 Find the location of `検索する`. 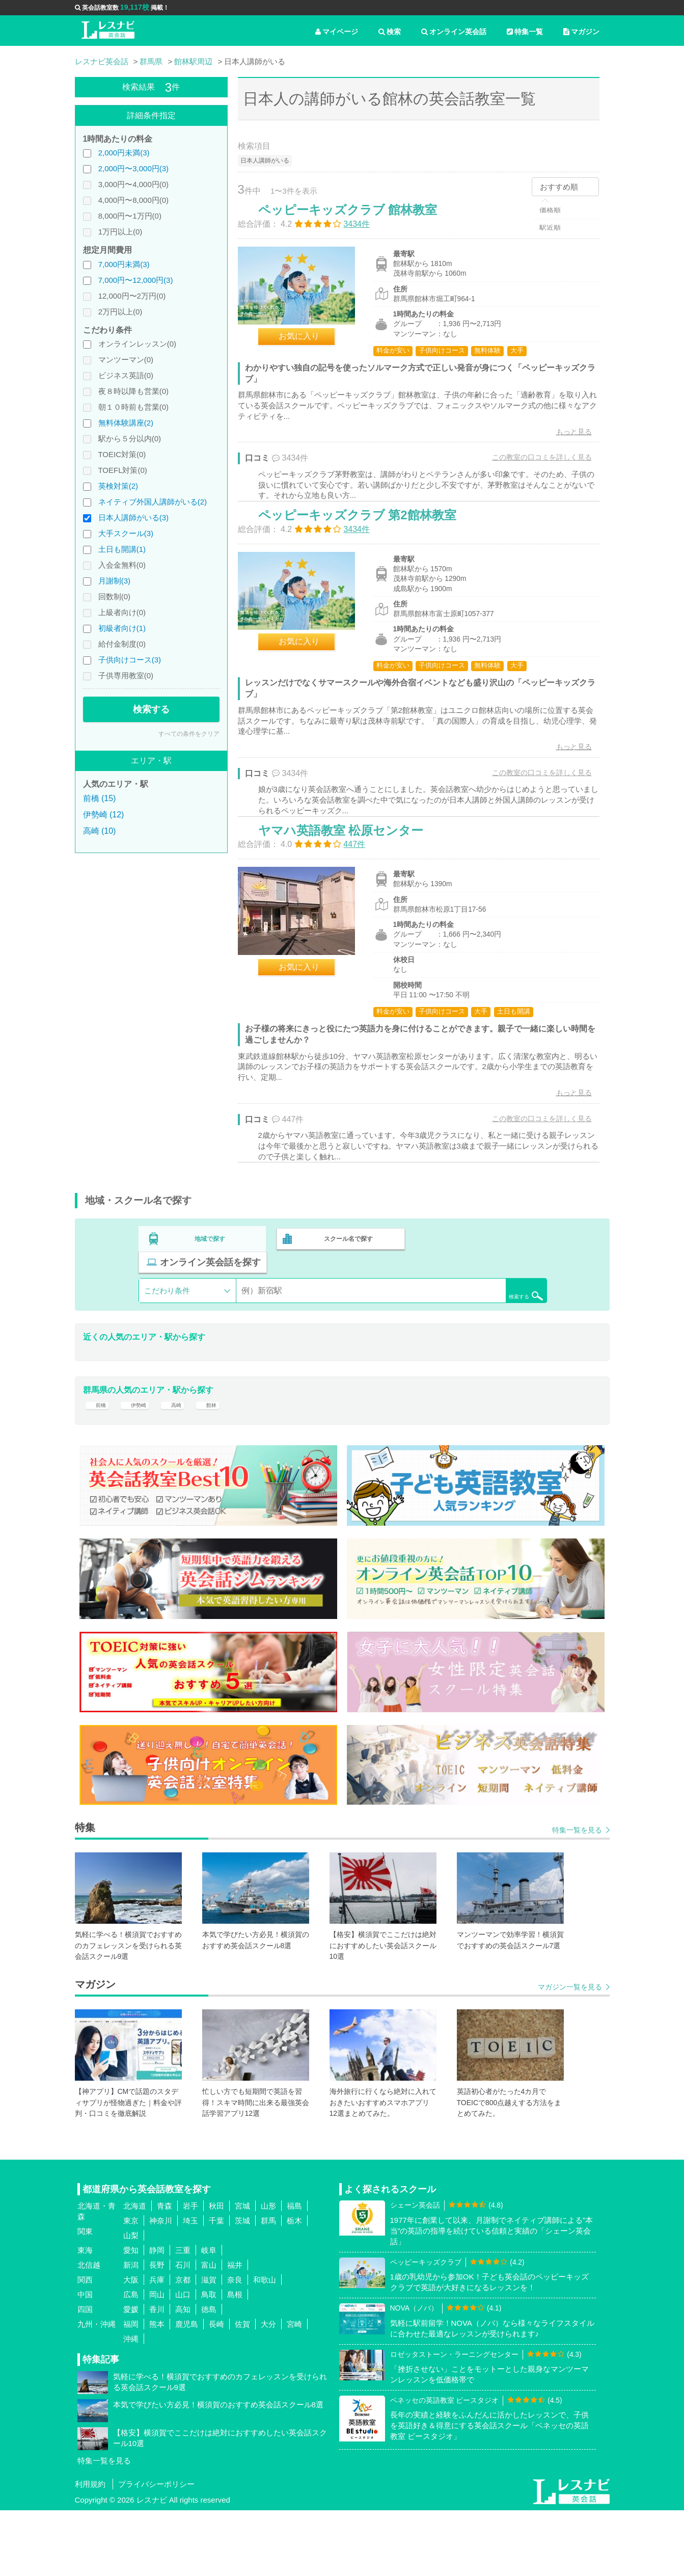

検索する is located at coordinates (151, 709).